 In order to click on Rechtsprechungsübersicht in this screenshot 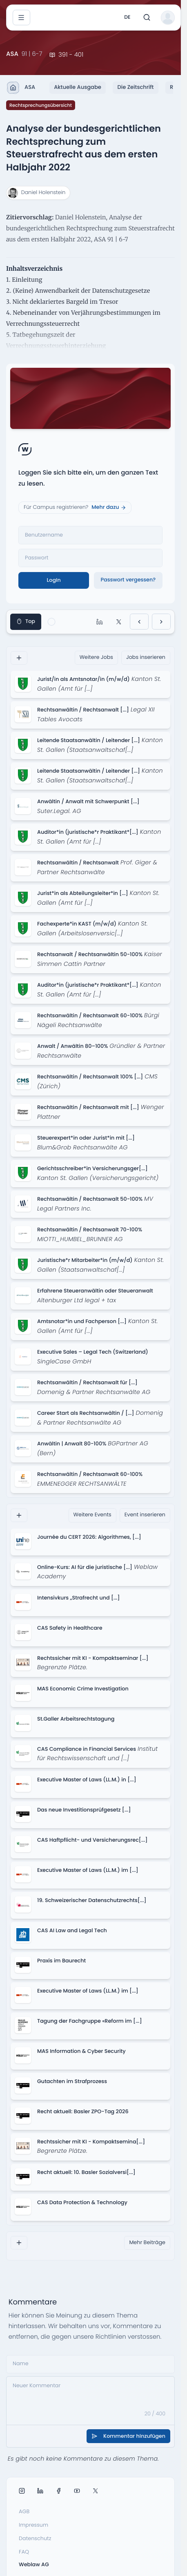, I will do `click(40, 105)`.